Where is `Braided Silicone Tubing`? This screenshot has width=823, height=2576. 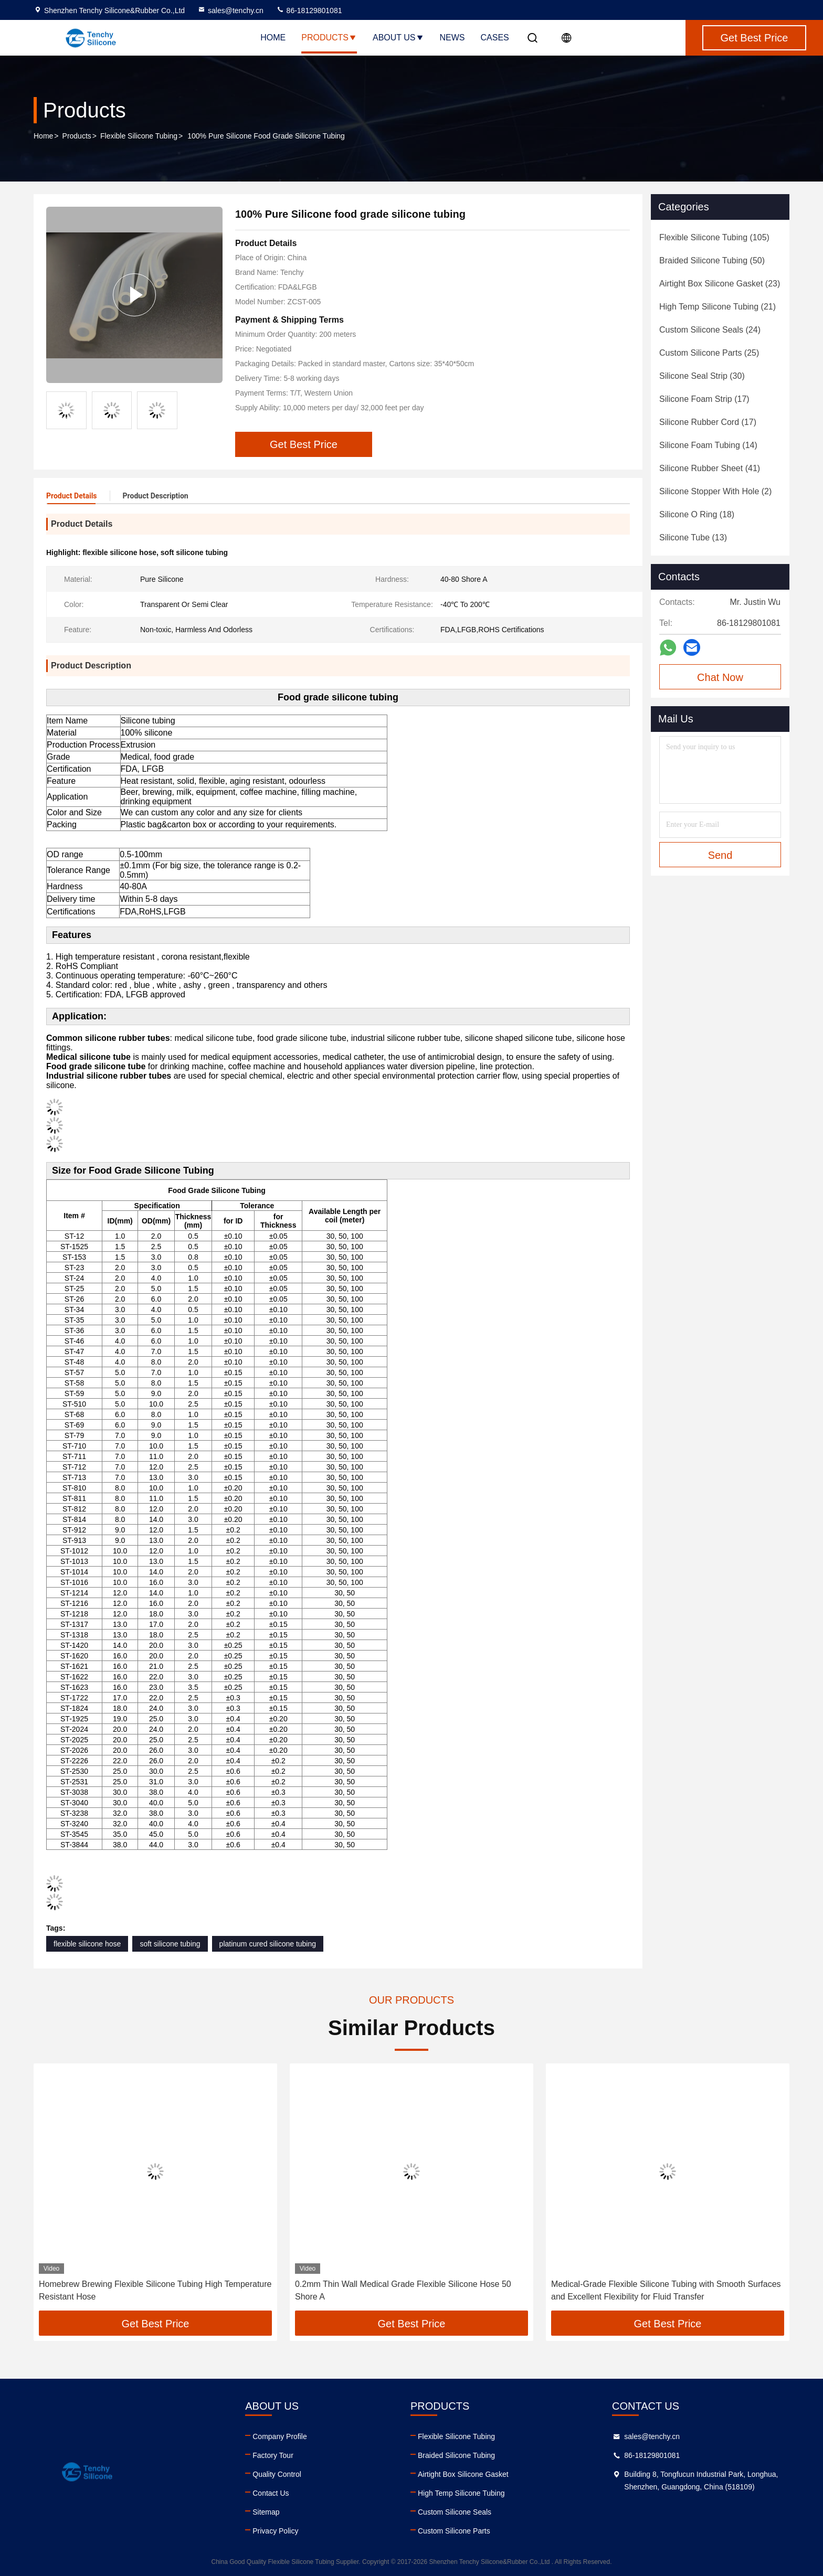
Braided Silicone Tubing is located at coordinates (456, 2455).